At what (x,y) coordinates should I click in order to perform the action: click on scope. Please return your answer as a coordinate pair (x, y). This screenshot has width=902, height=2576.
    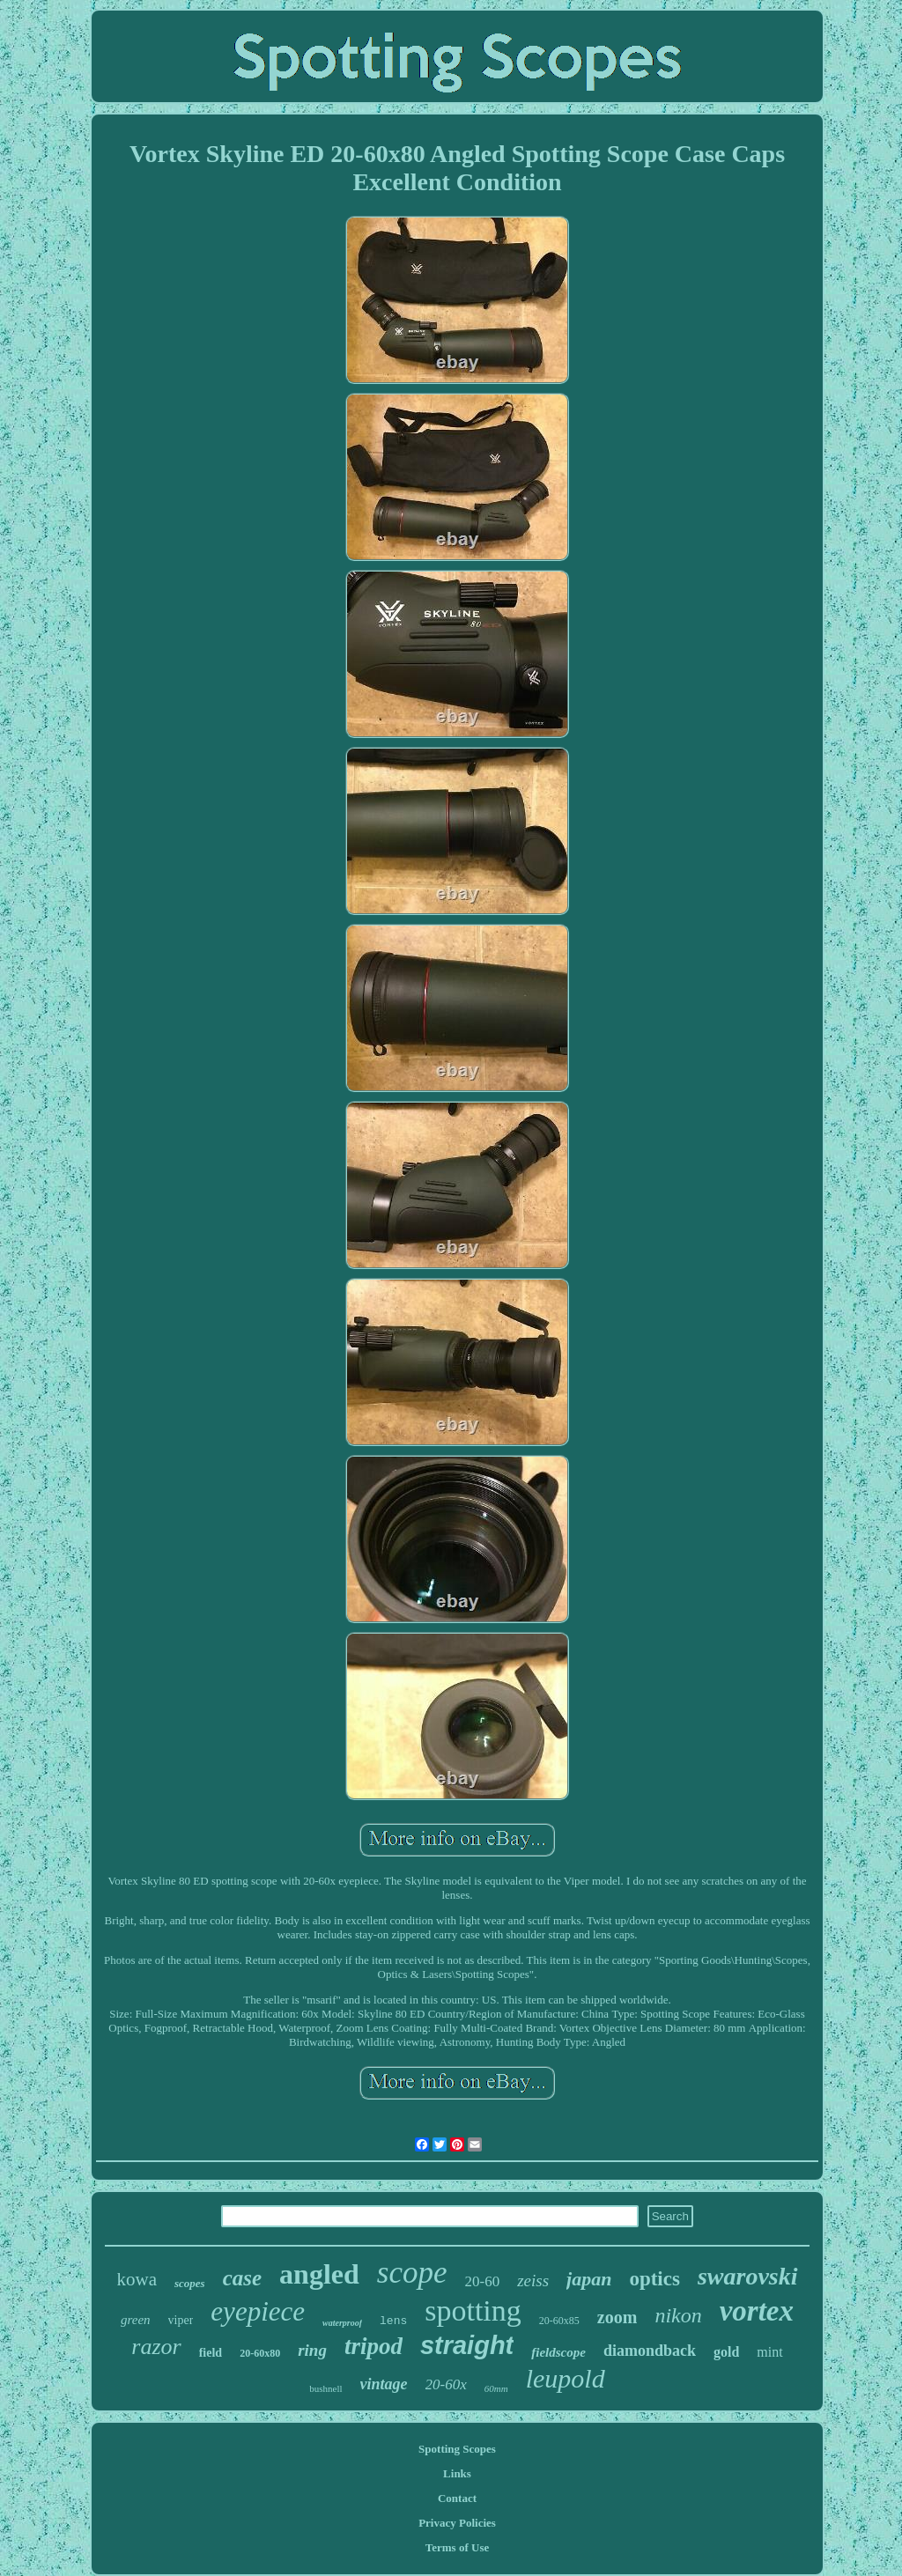
    Looking at the image, I should click on (412, 2272).